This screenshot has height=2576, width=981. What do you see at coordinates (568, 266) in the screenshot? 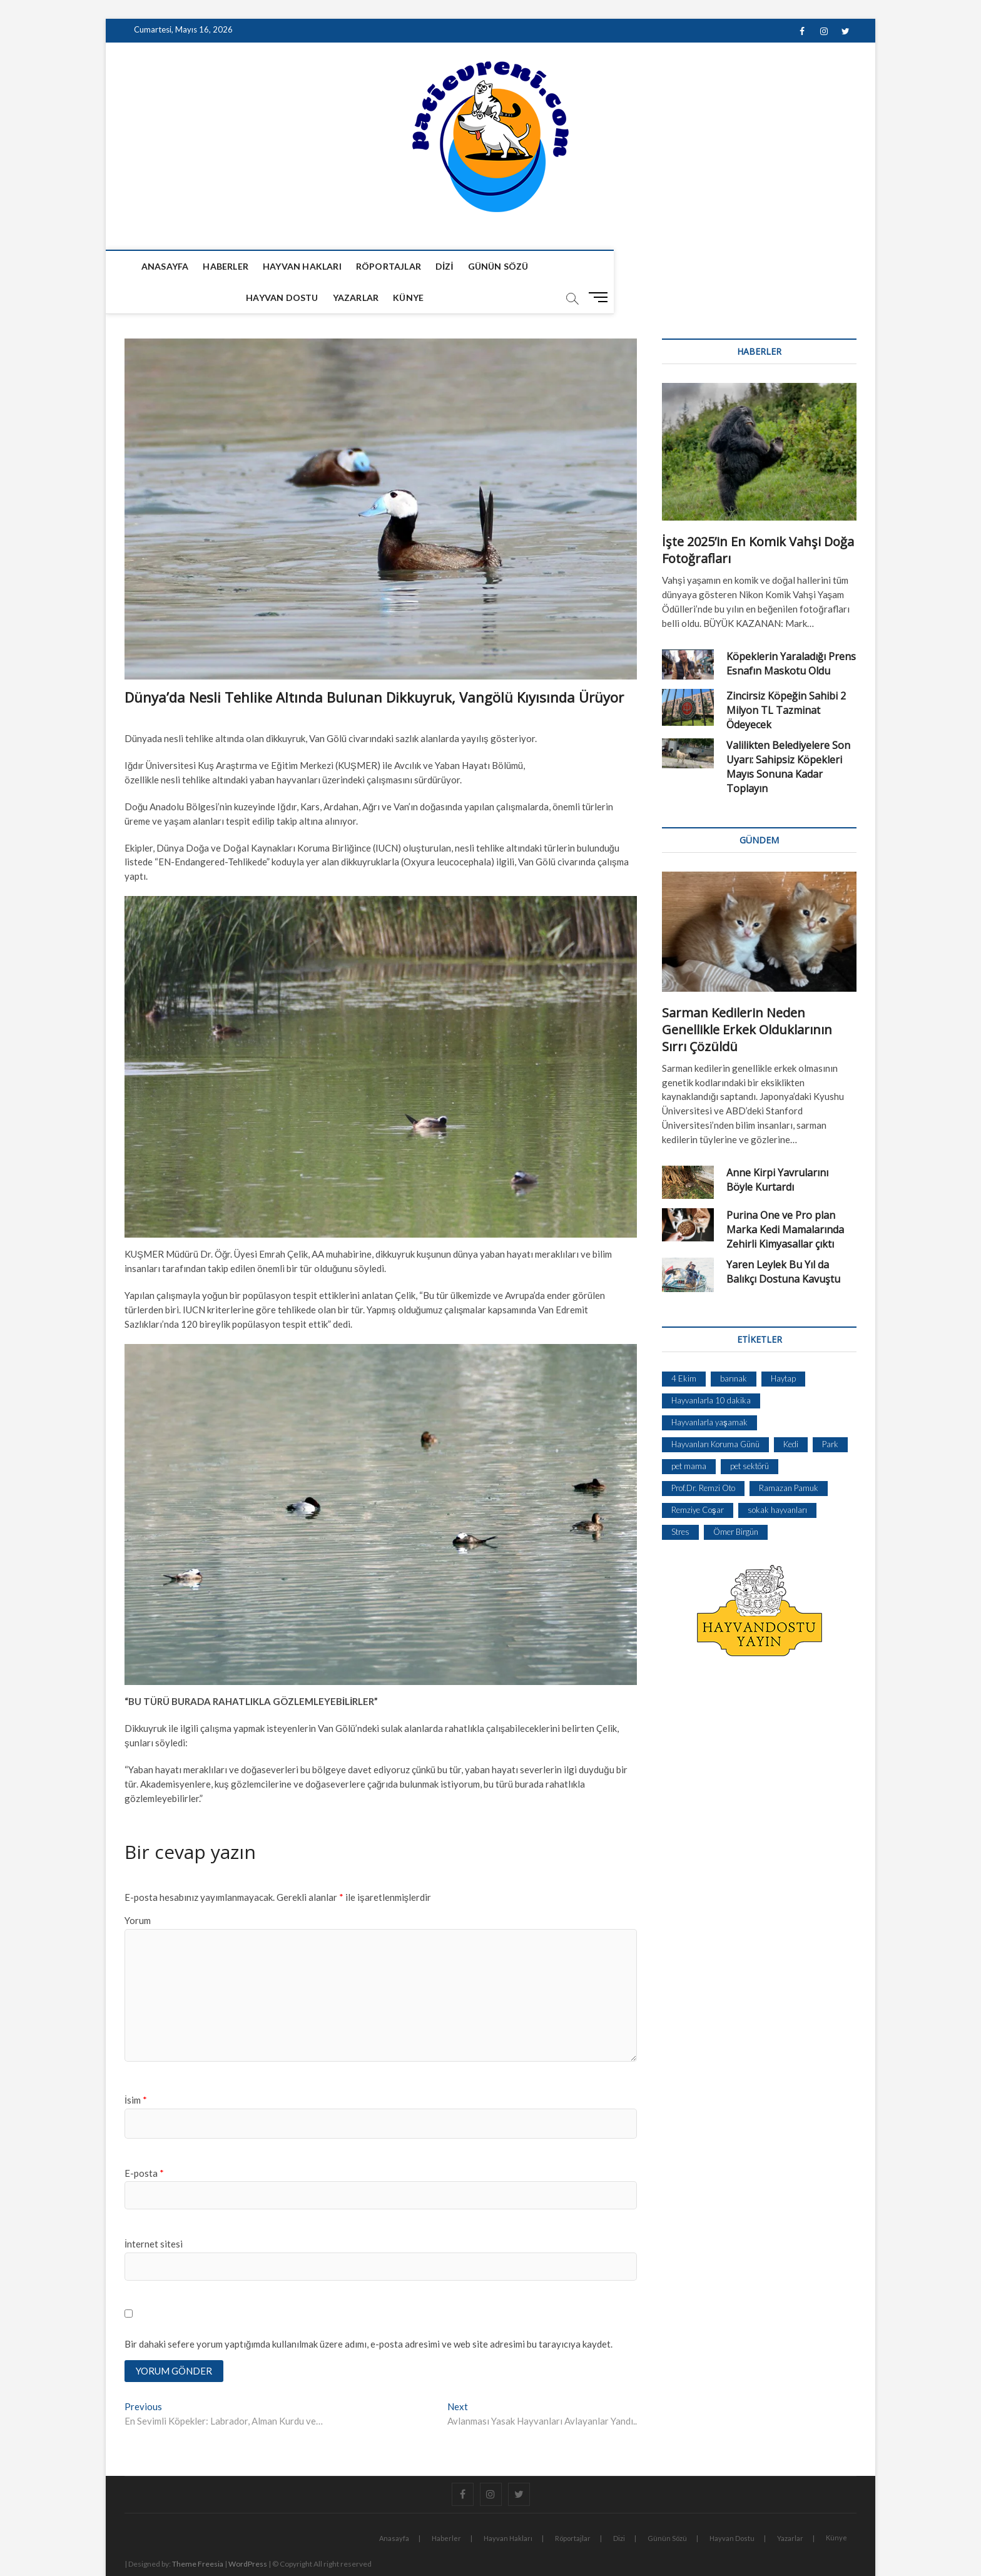
I see `Hayvan Dostu` at bounding box center [568, 266].